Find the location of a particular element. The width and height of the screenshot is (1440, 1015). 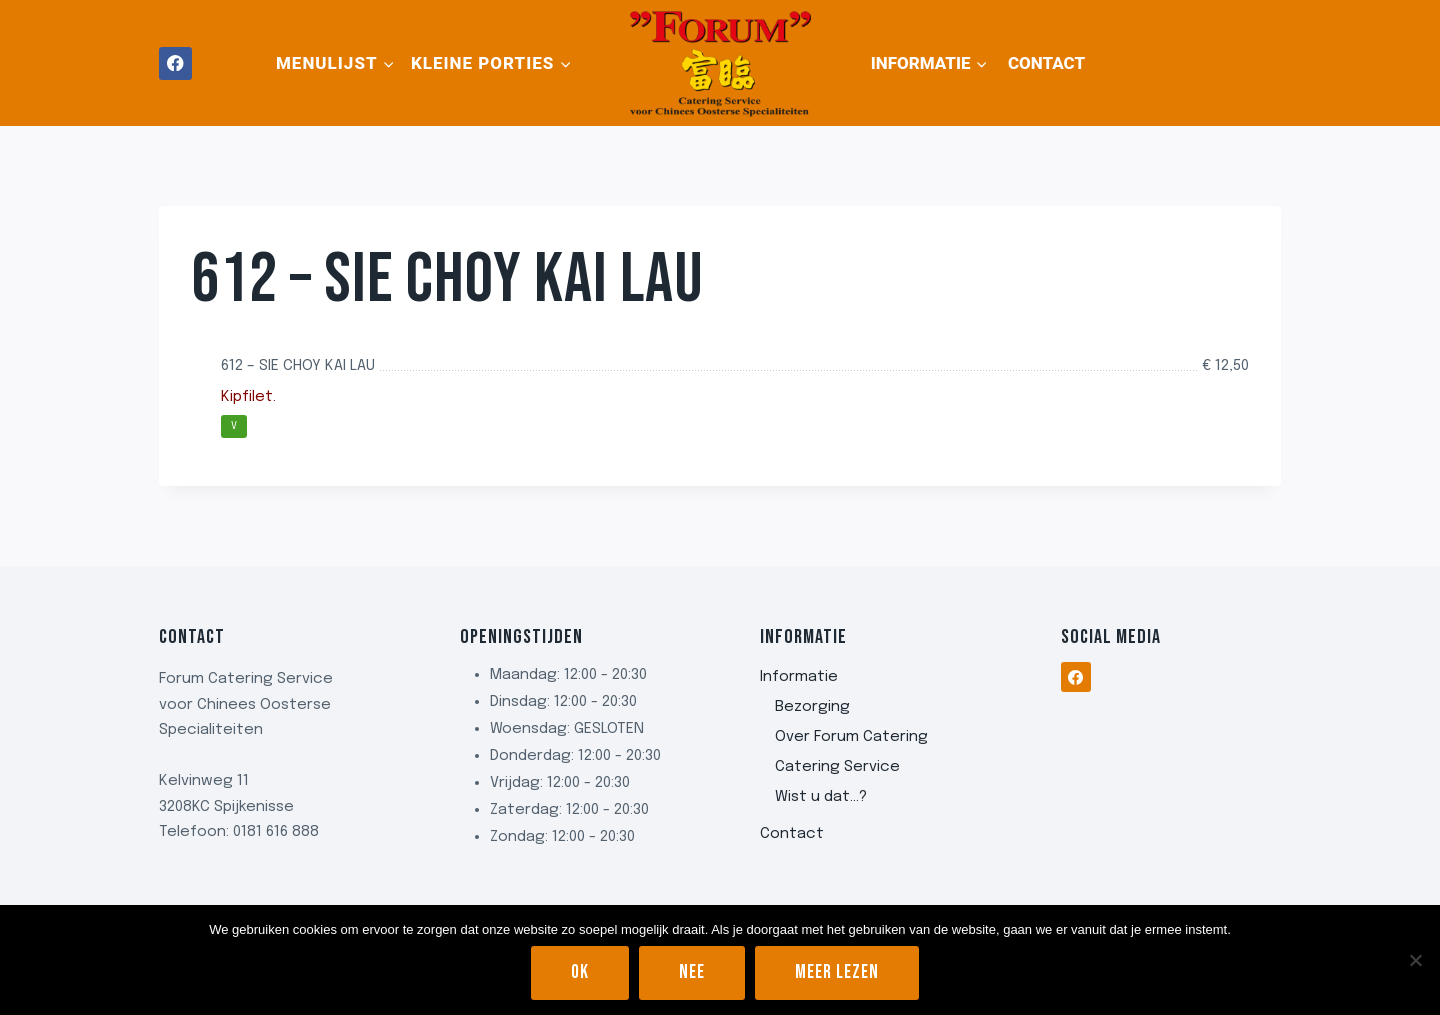

[Facebook] is located at coordinates (175, 63).